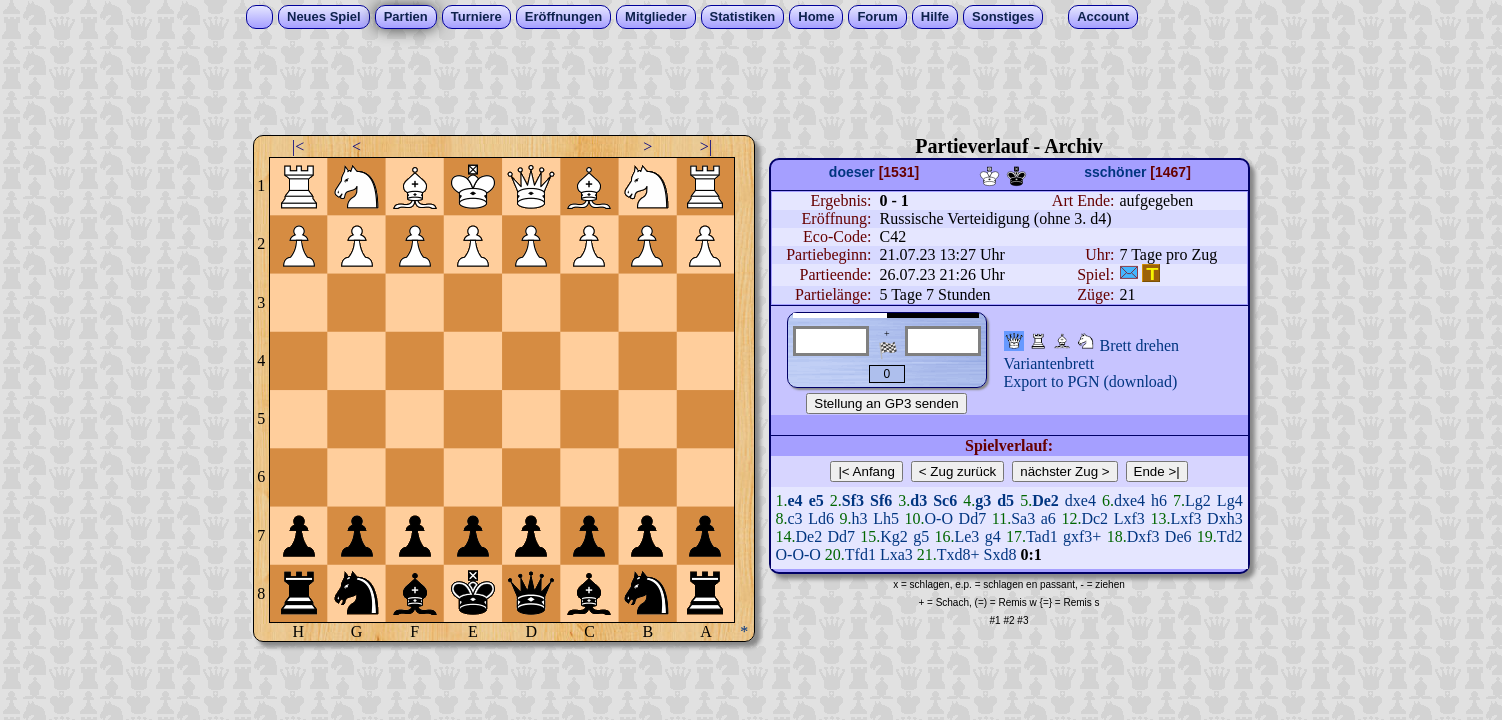 The image size is (1502, 720). I want to click on Eröffnungen, so click(563, 16).